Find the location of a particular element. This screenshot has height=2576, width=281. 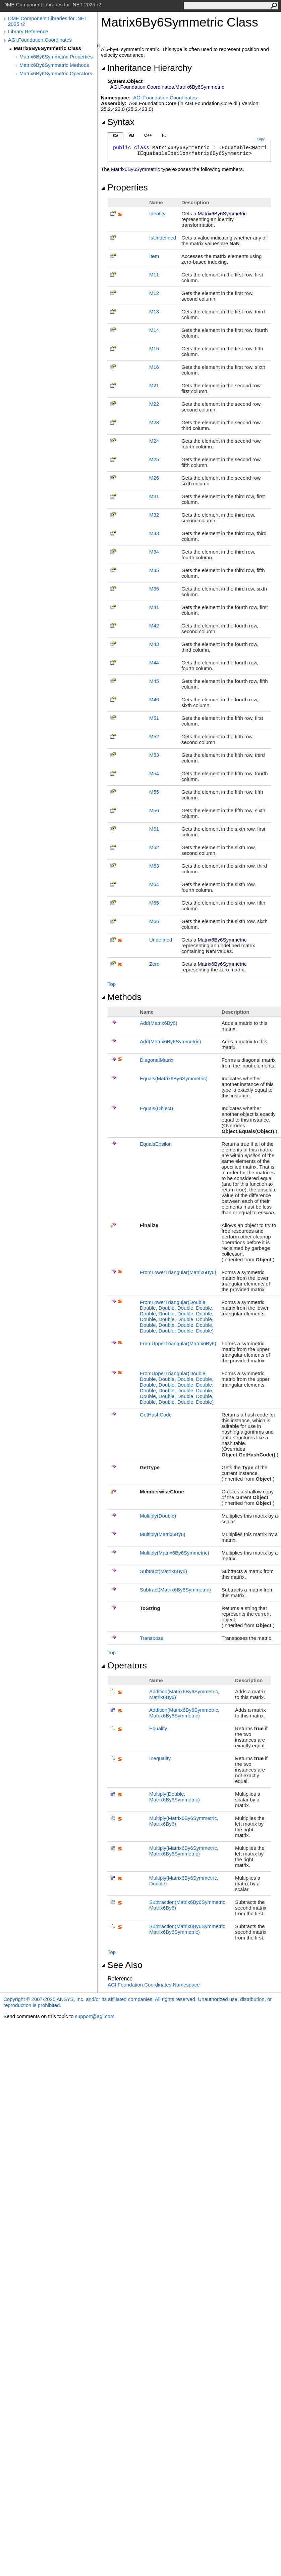

Multiply(Matrix6By6Symmetric, Matrix6By6Symmetric) is located at coordinates (183, 1851).